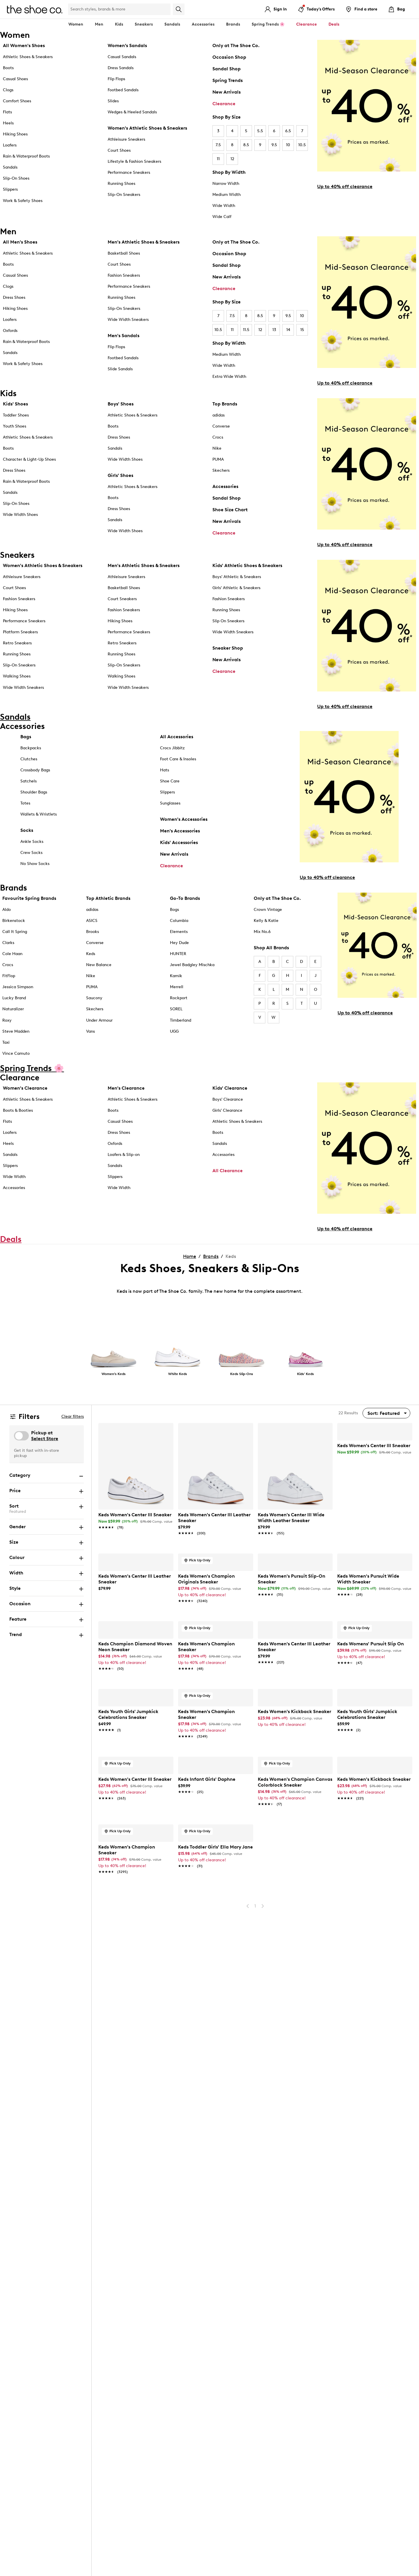  Describe the element at coordinates (227, 1170) in the screenshot. I see `All Clearance` at that location.